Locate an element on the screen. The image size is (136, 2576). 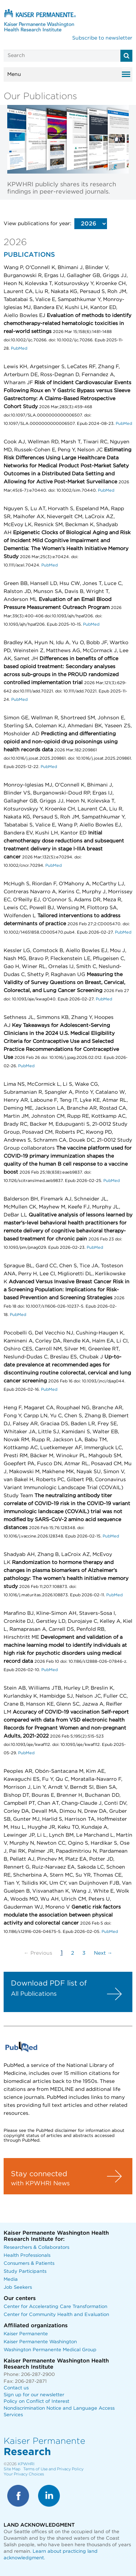
Job Seekers is located at coordinates (18, 2287).